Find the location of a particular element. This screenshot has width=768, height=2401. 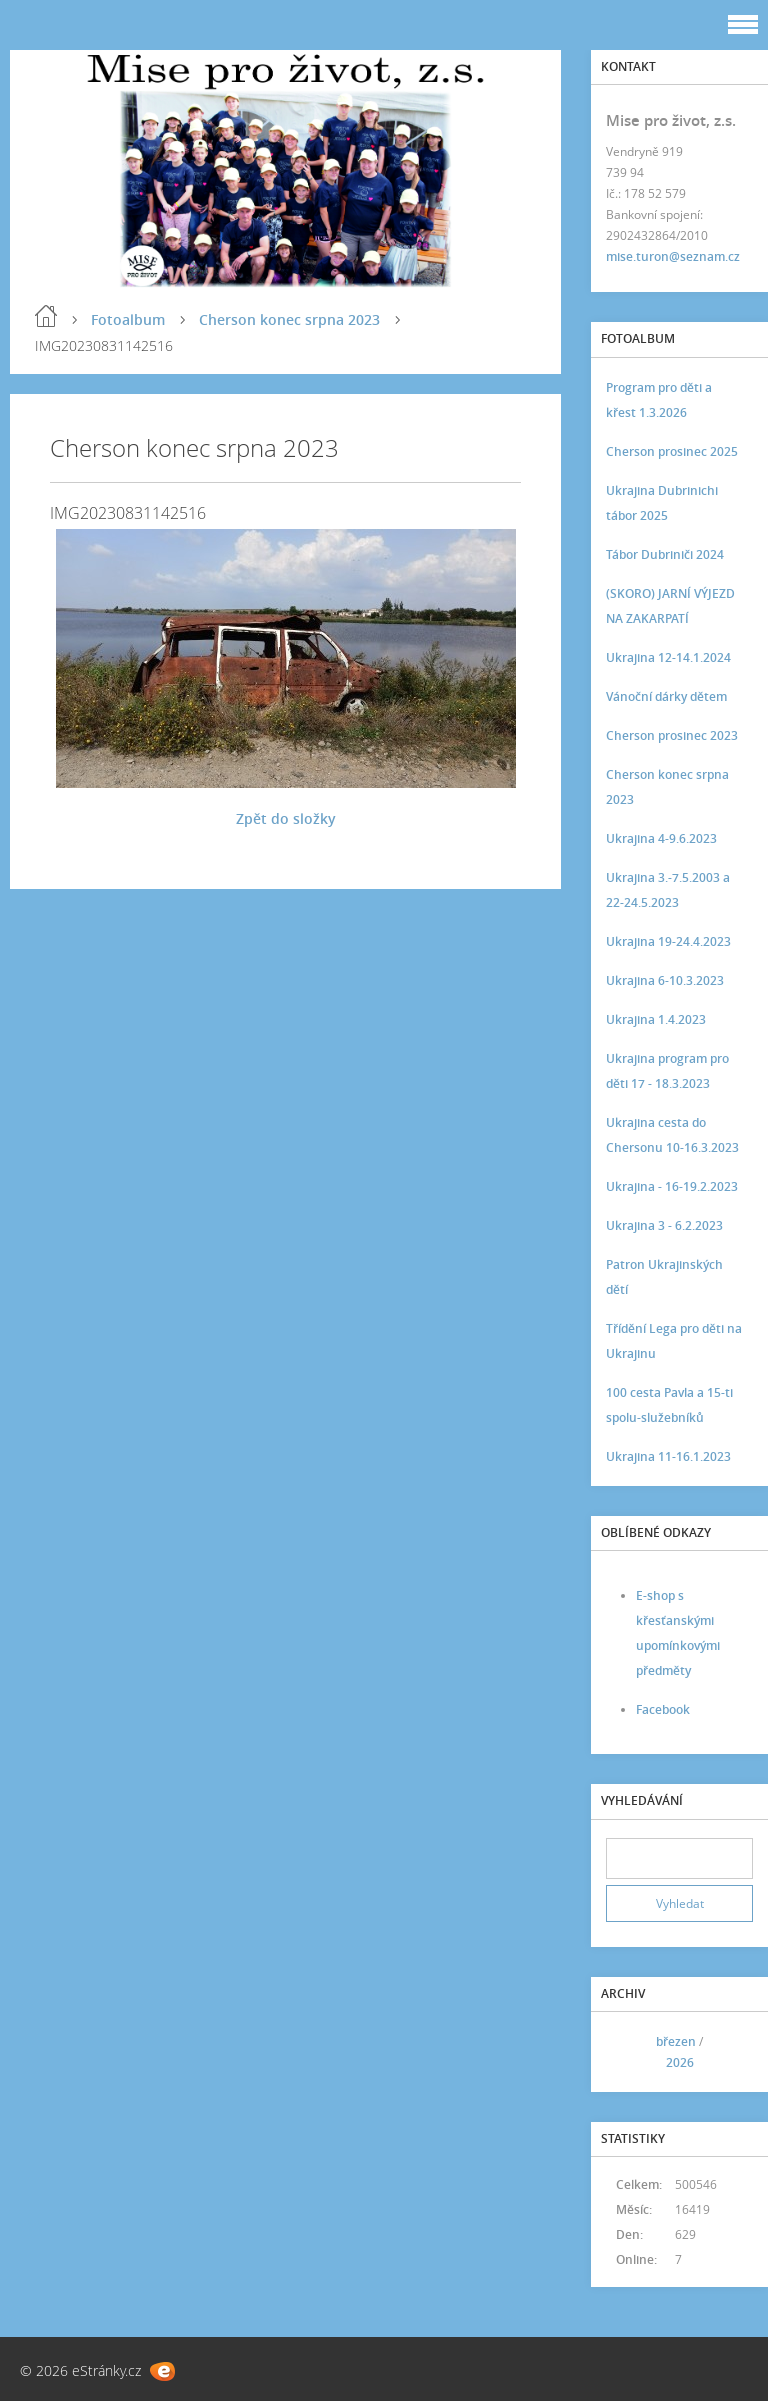

Ukrajina Dubrinichi tábor 2025 is located at coordinates (662, 503).